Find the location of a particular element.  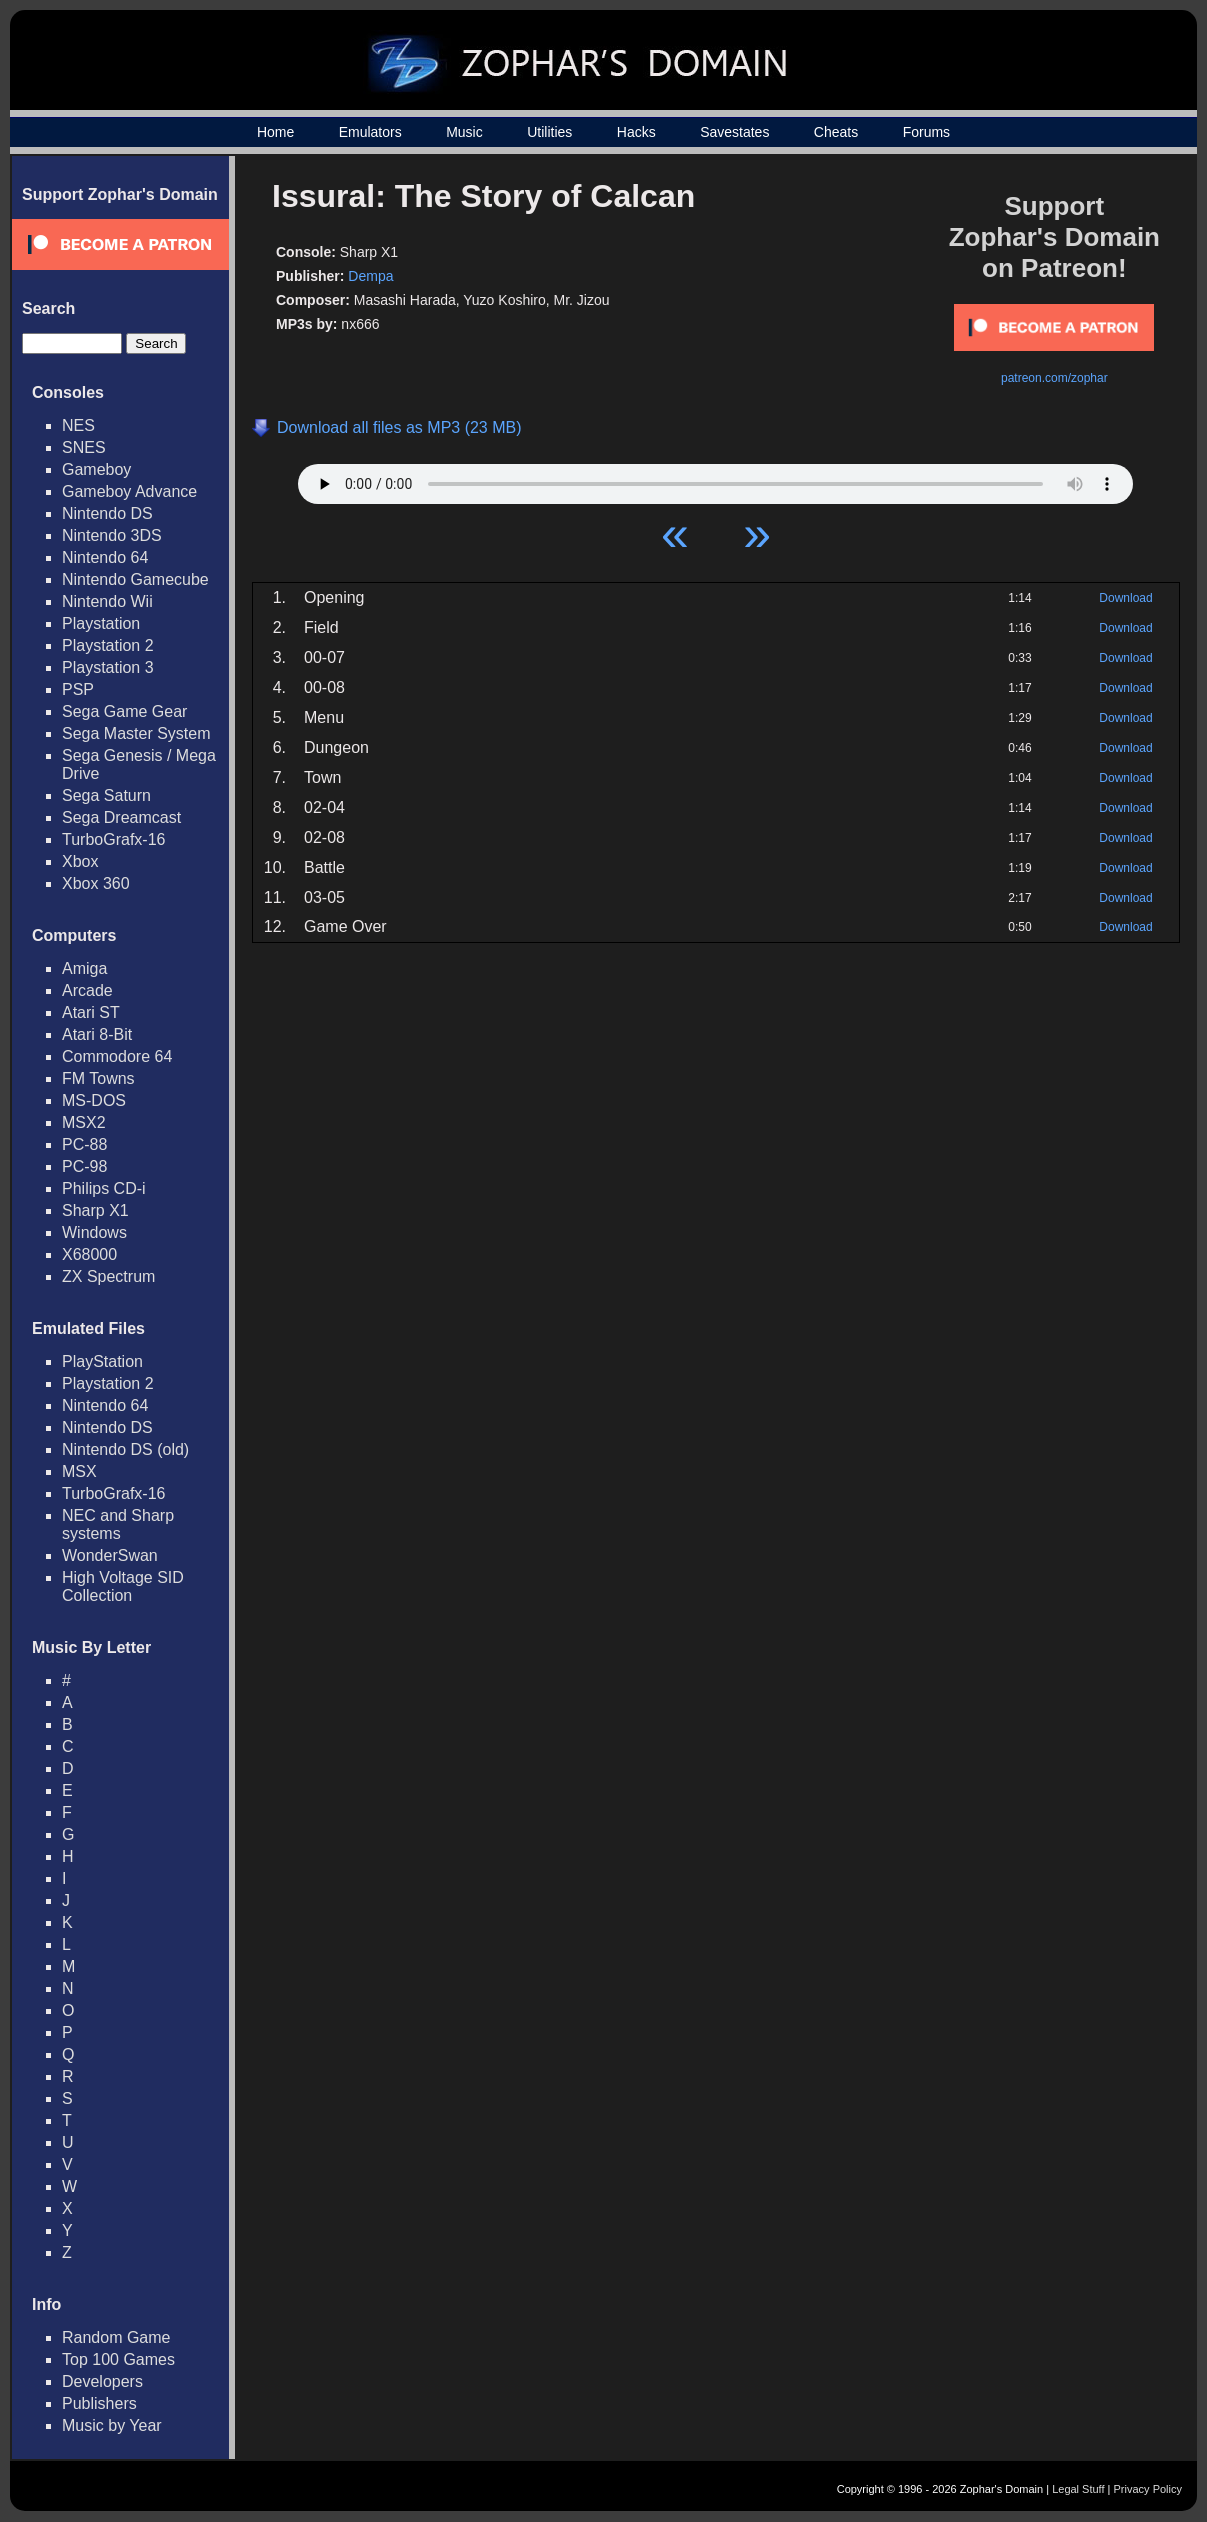

Nintendo Gamecube is located at coordinates (135, 579).